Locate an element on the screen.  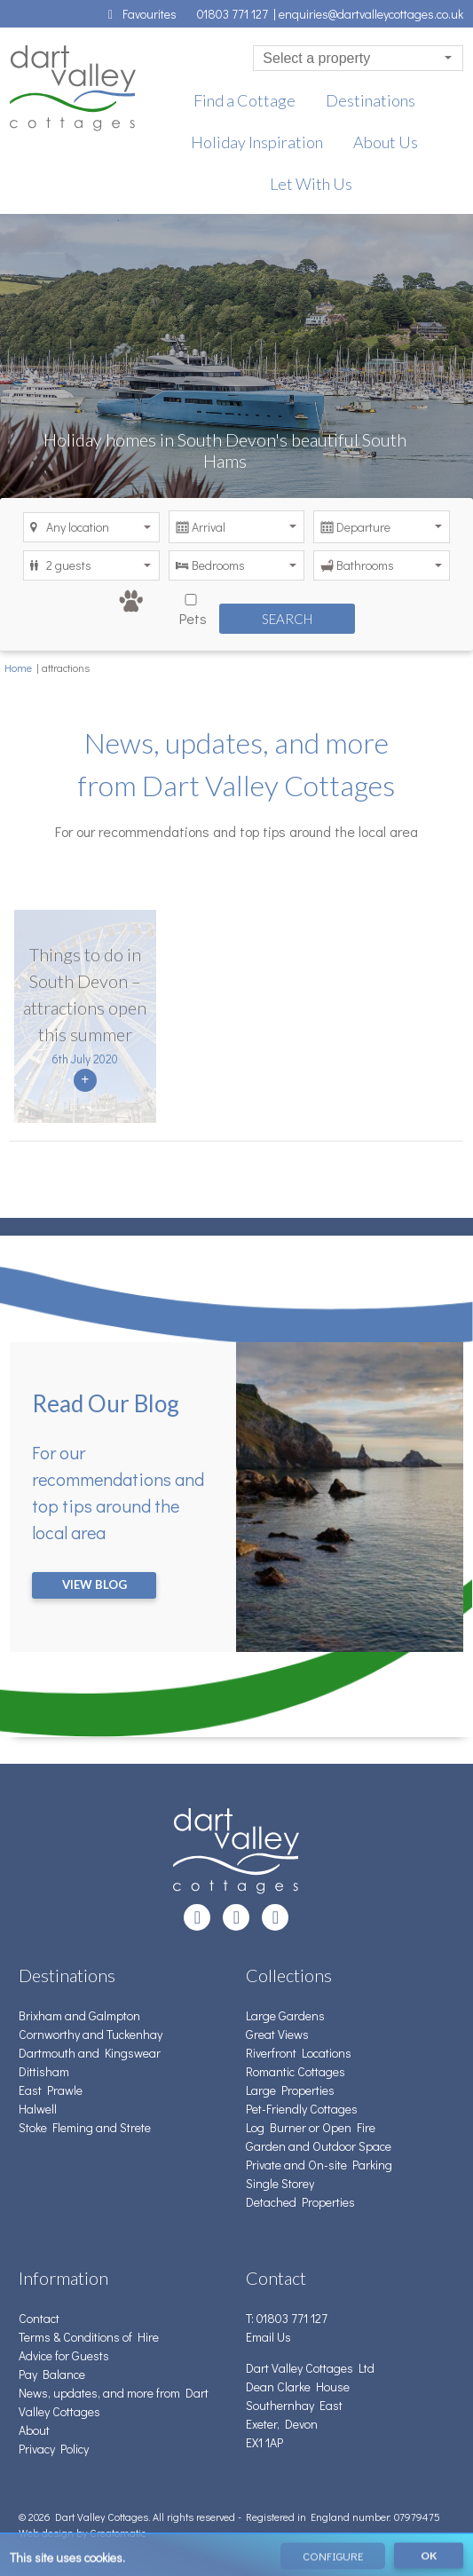
Dittisham is located at coordinates (44, 2071).